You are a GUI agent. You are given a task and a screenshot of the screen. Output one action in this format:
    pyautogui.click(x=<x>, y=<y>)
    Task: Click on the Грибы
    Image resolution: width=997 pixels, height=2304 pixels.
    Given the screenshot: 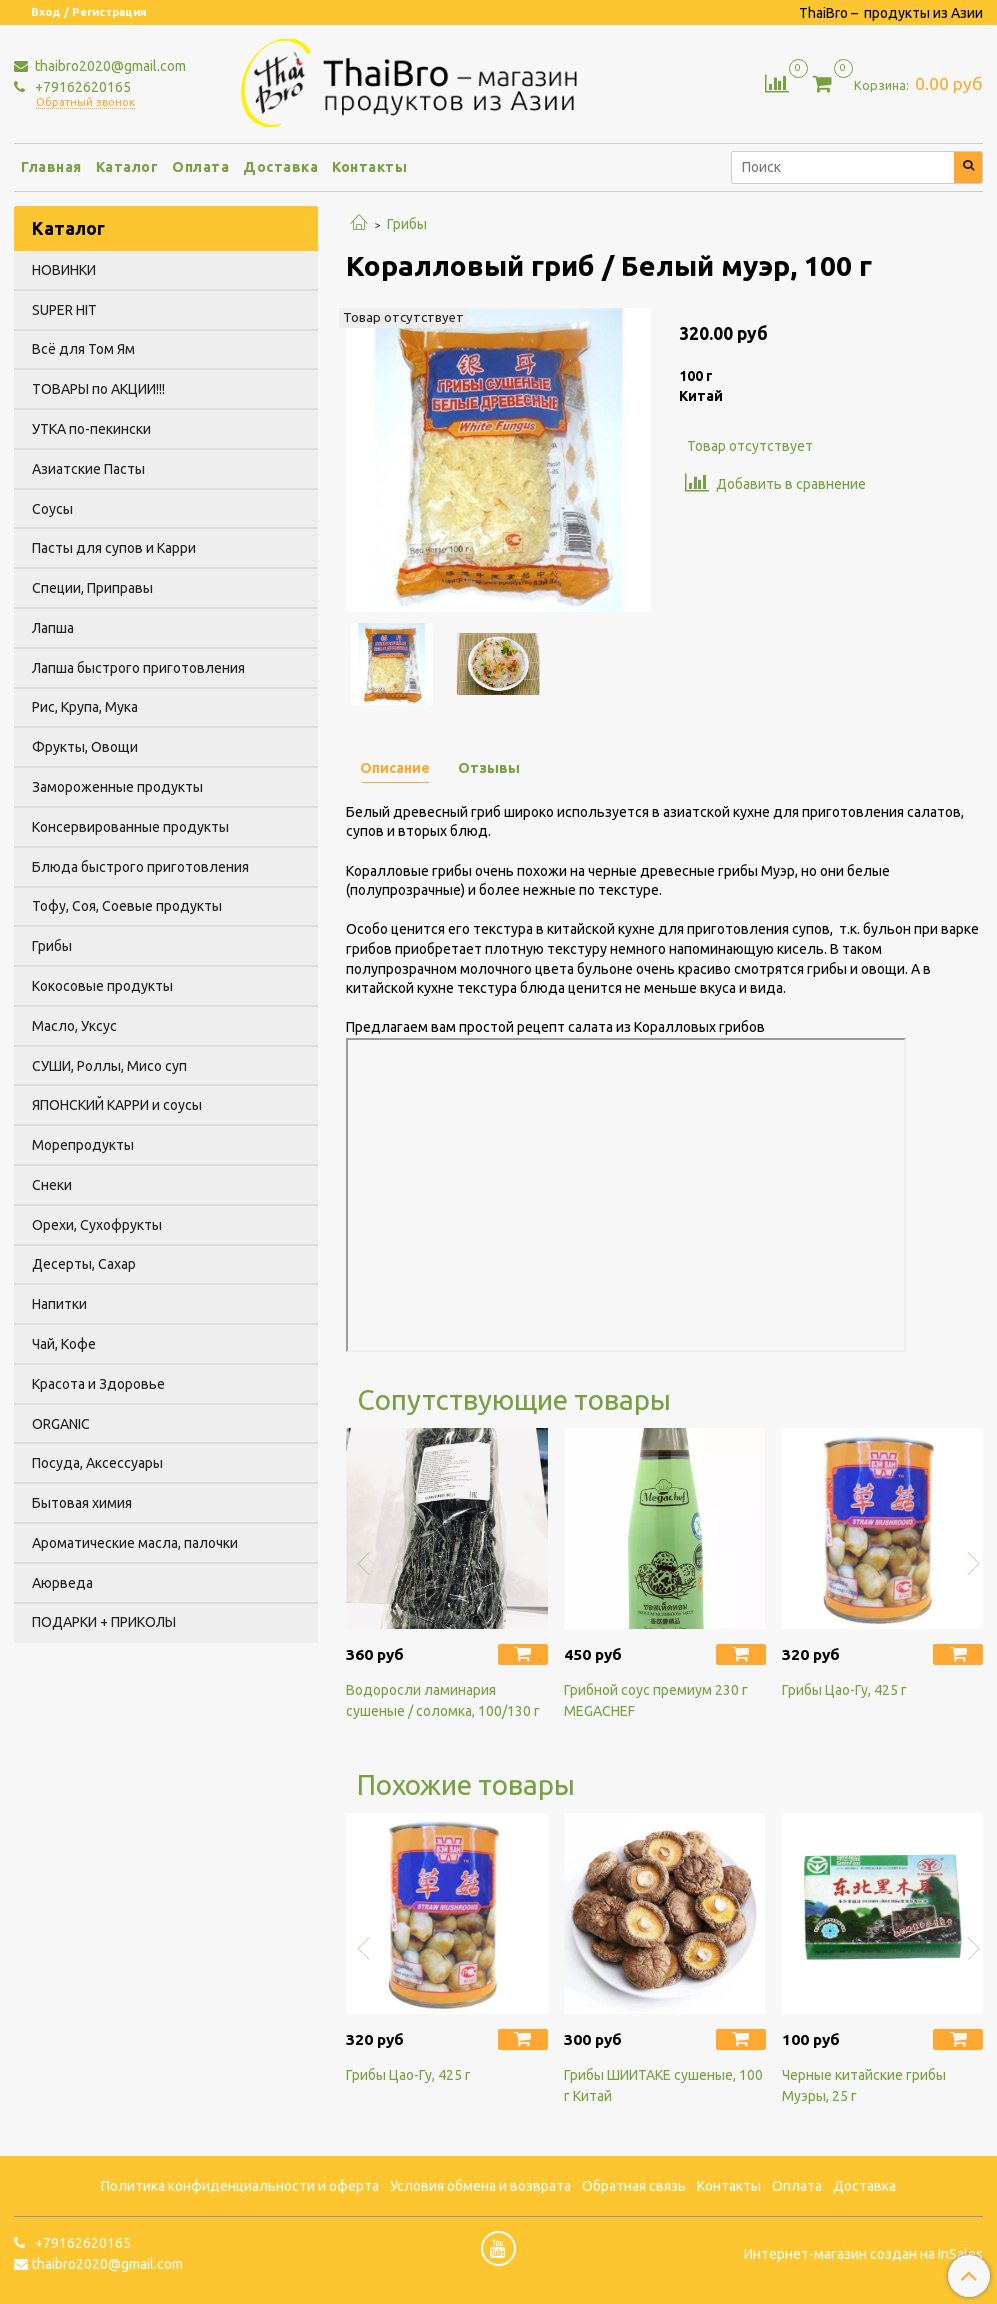 What is the action you would take?
    pyautogui.click(x=407, y=224)
    